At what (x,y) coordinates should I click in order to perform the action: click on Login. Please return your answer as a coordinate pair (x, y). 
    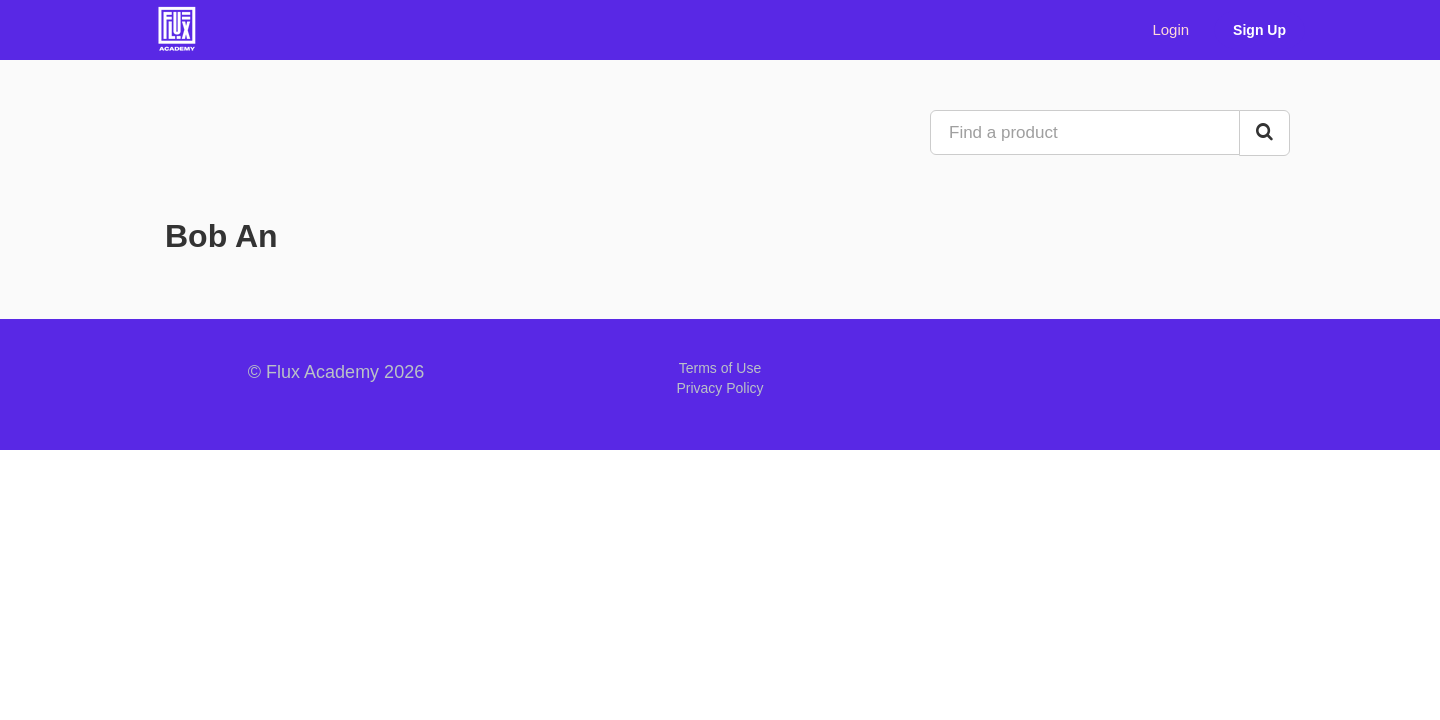
    Looking at the image, I should click on (1170, 29).